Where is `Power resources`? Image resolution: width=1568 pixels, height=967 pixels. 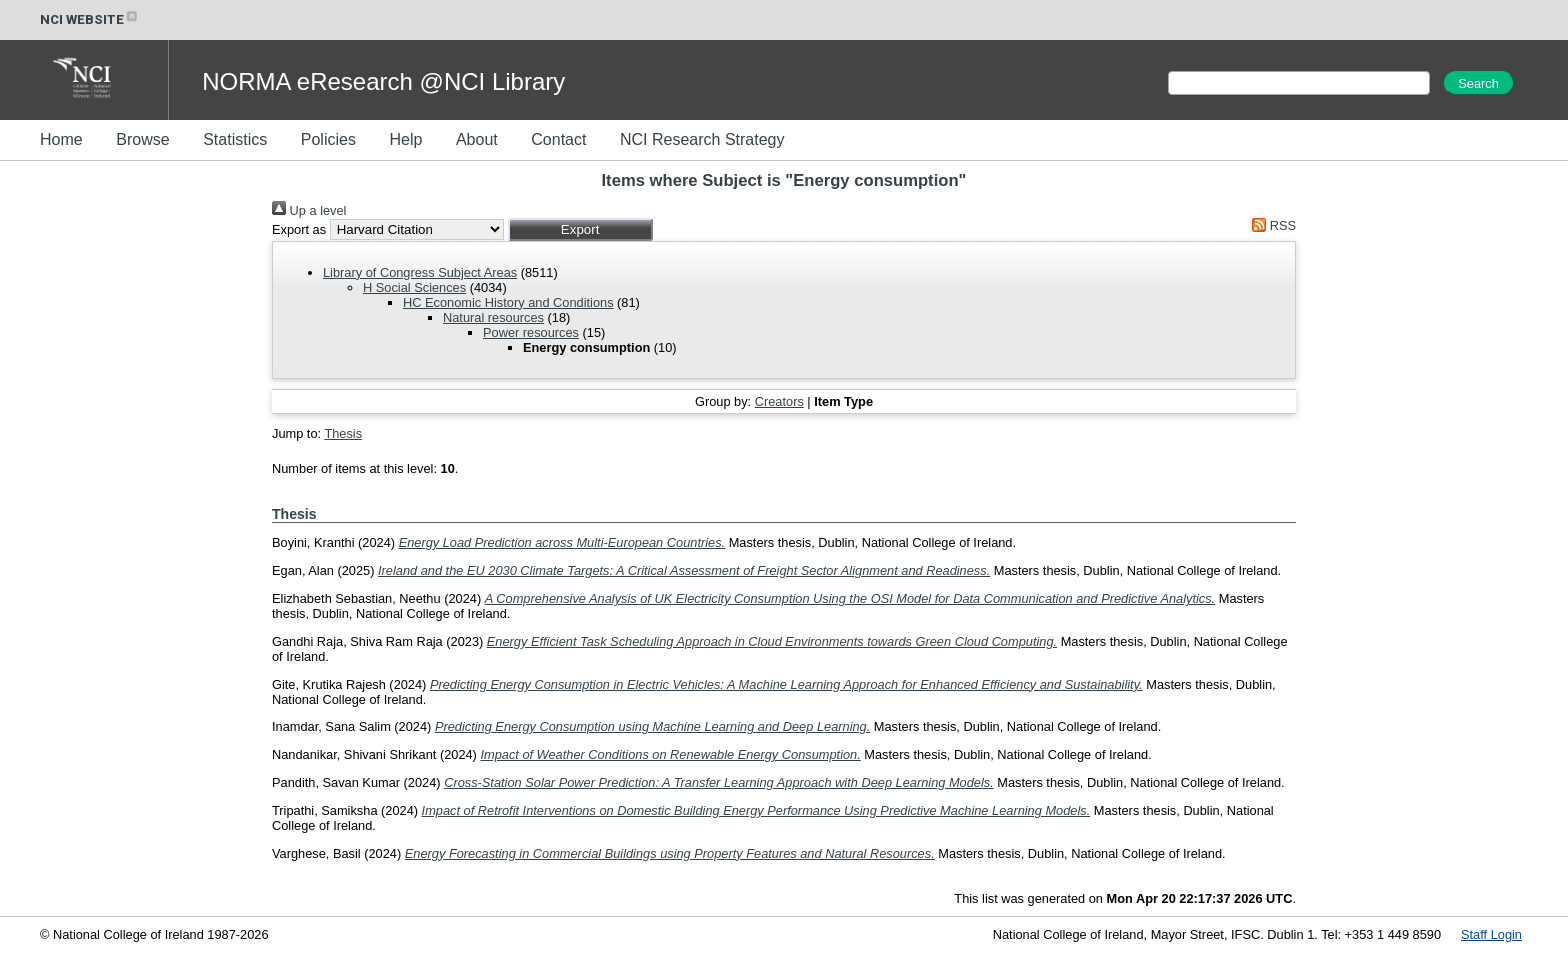
Power resources is located at coordinates (531, 332).